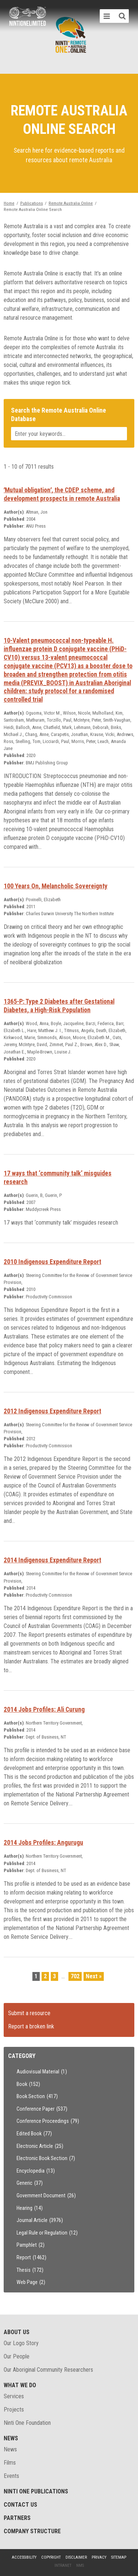 The image size is (138, 2576). Describe the element at coordinates (75, 1976) in the screenshot. I see `702` at that location.